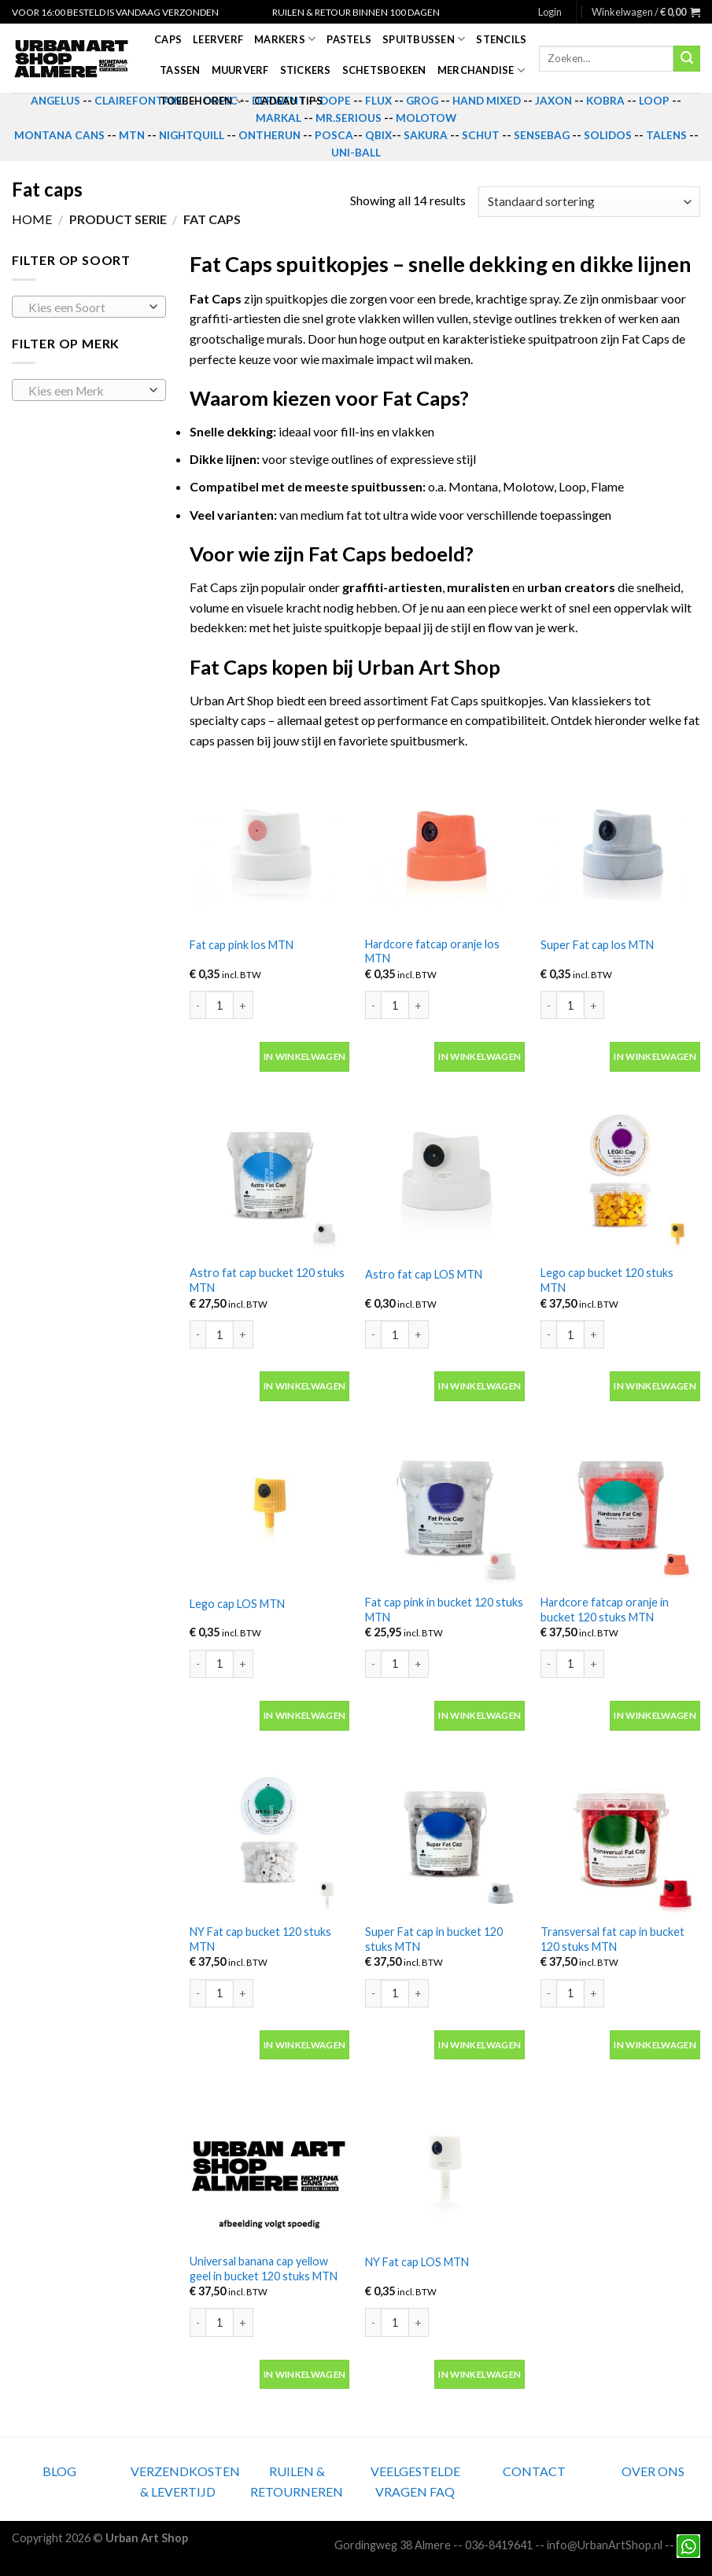 Image resolution: width=712 pixels, height=2576 pixels. I want to click on Home, so click(32, 219).